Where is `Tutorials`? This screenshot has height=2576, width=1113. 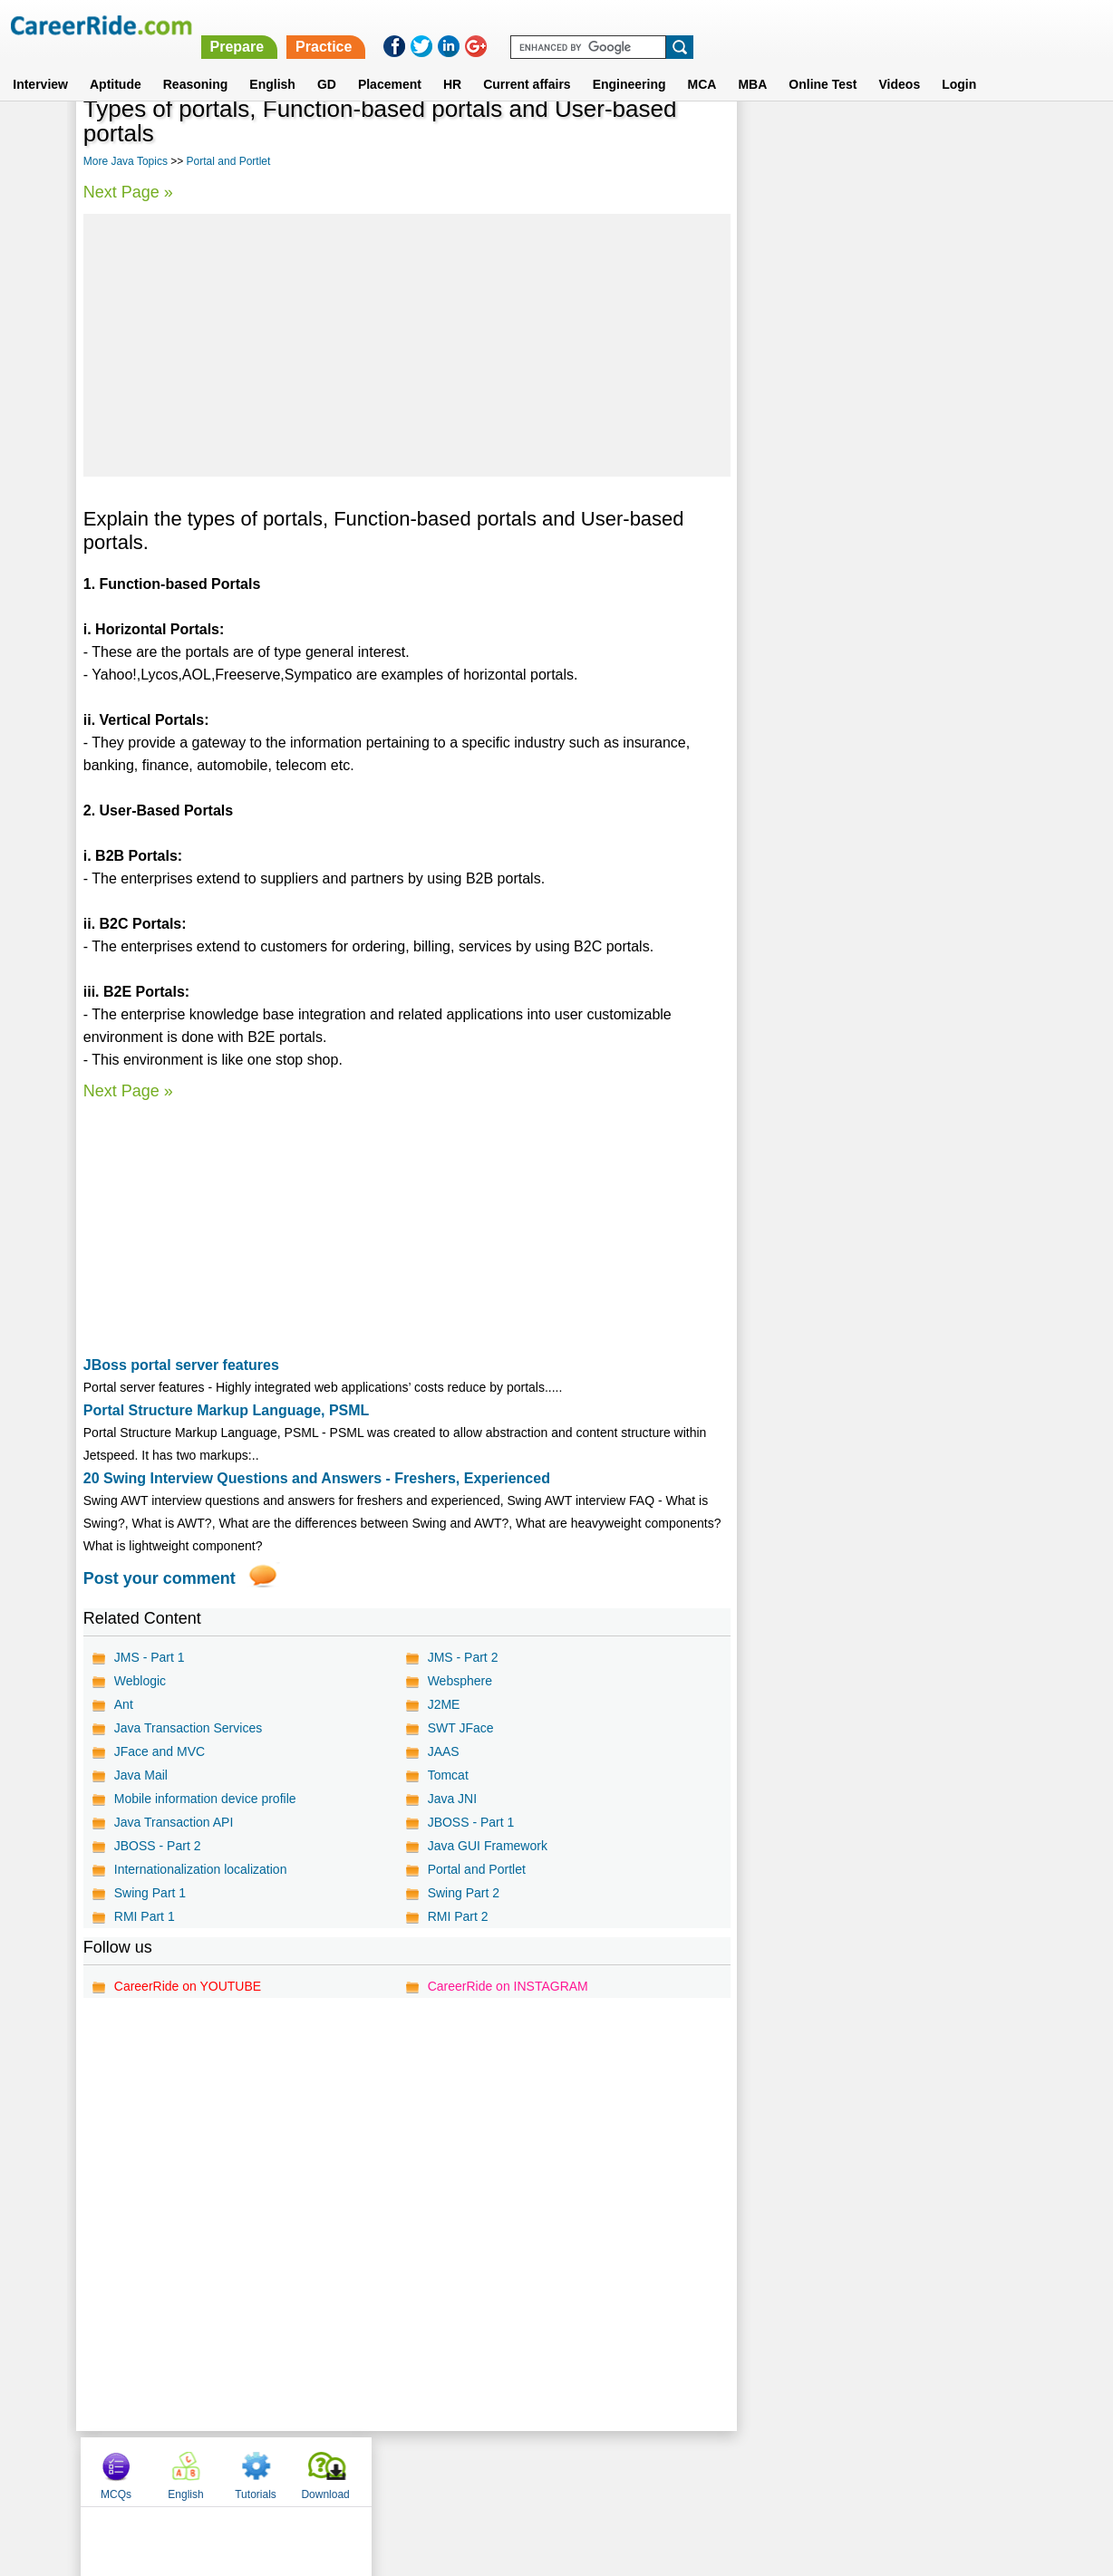 Tutorials is located at coordinates (915, 138).